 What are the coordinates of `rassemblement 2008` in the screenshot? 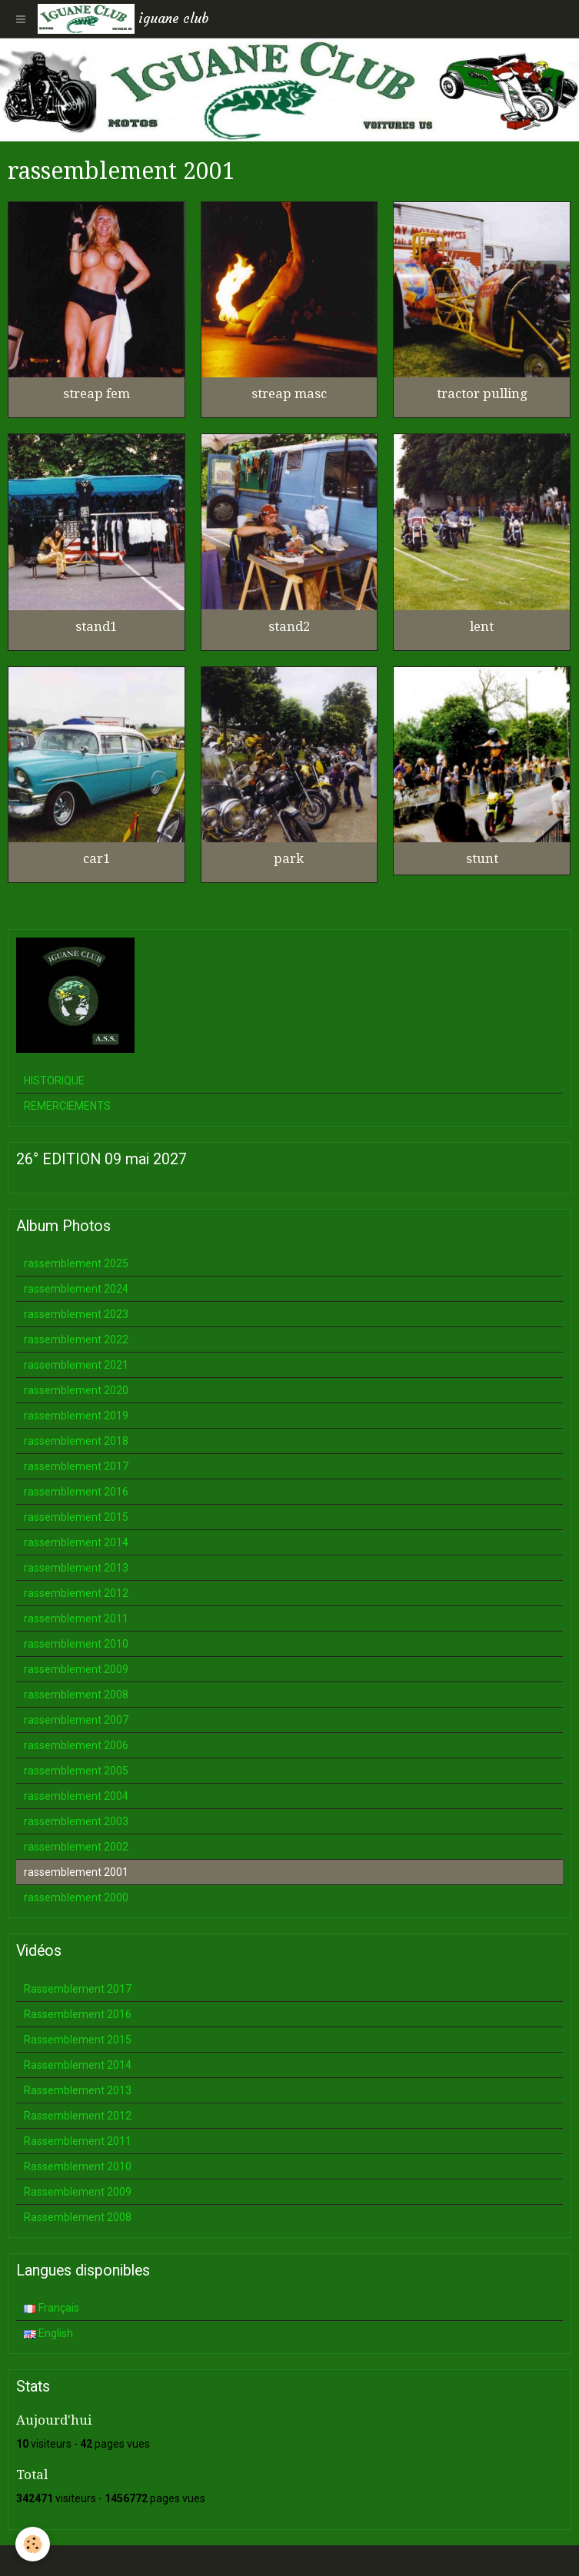 It's located at (76, 1694).